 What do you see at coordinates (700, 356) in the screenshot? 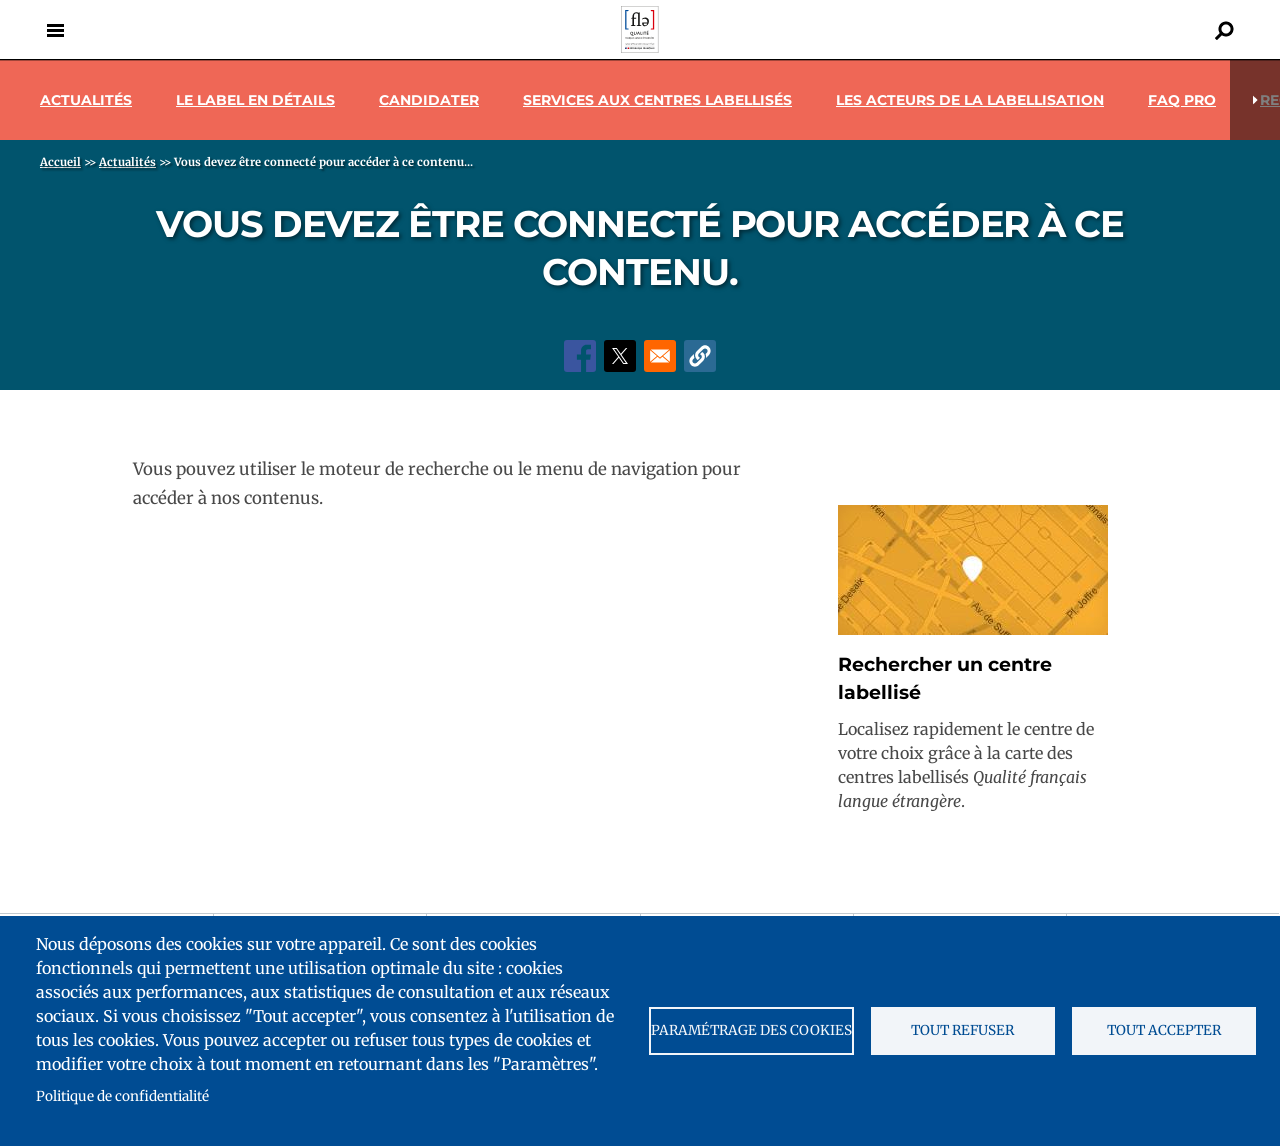
I see `[button]` at bounding box center [700, 356].